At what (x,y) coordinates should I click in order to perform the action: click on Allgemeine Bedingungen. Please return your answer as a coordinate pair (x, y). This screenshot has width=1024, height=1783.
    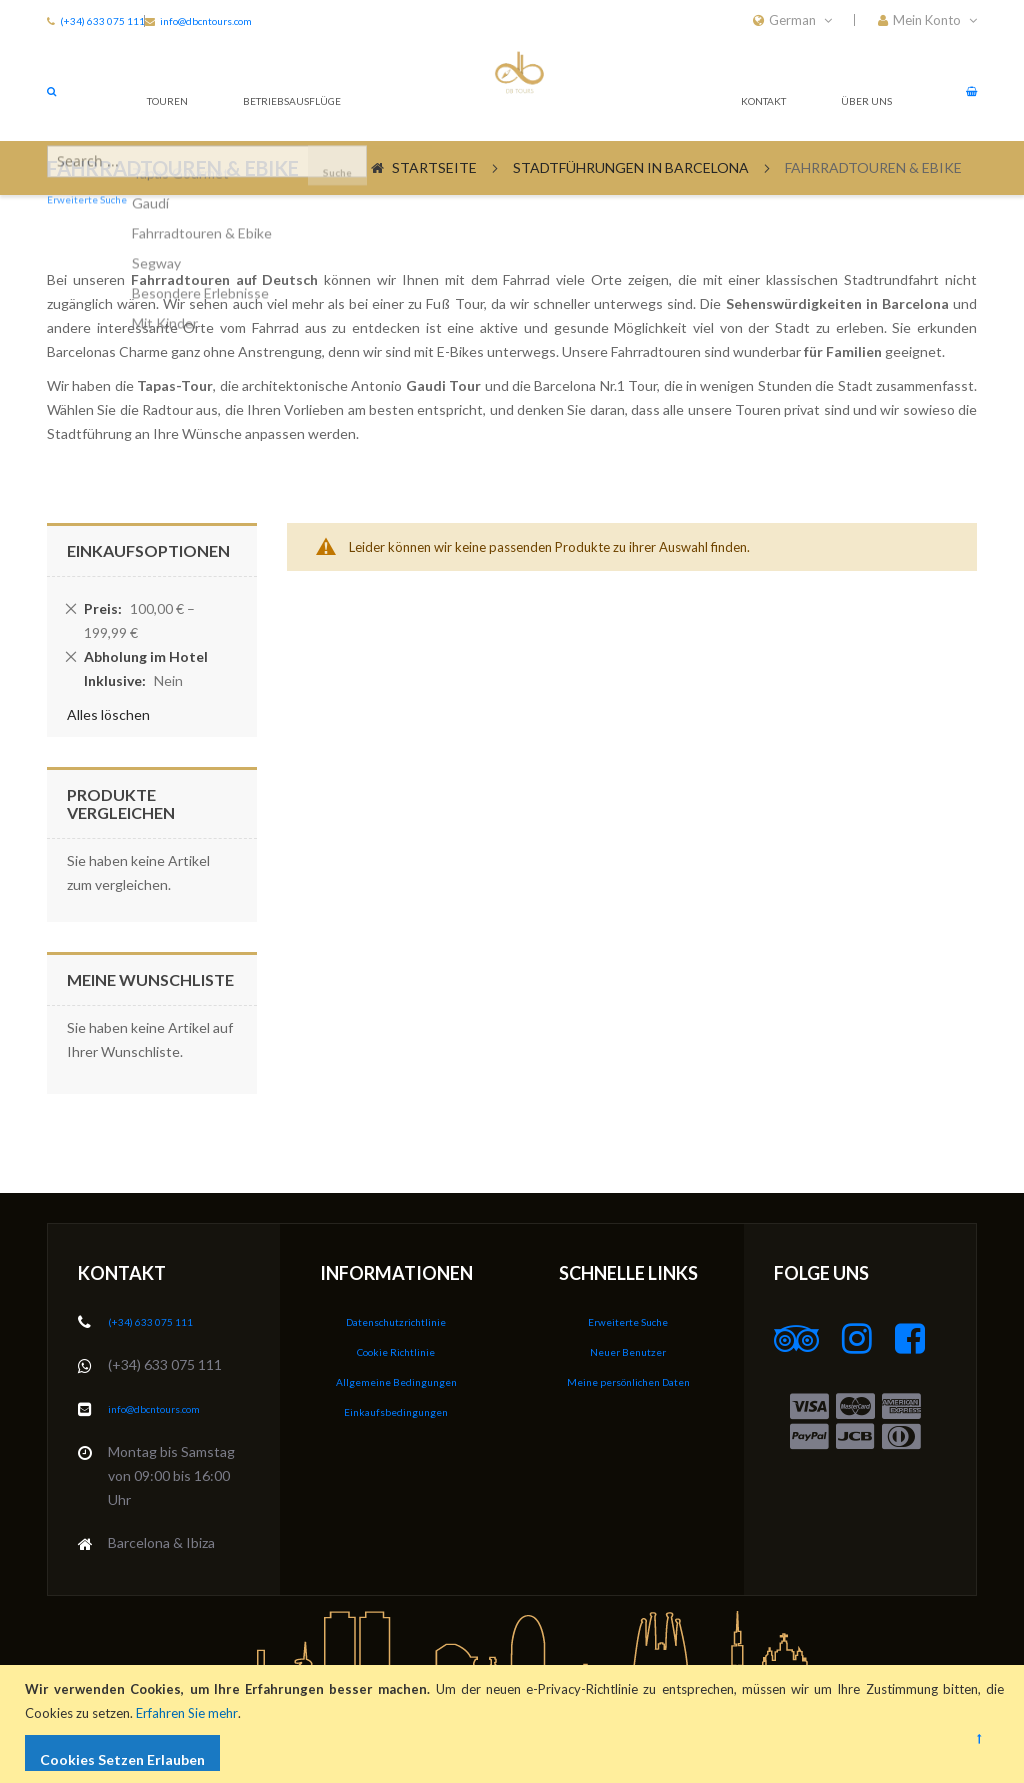
    Looking at the image, I should click on (396, 1380).